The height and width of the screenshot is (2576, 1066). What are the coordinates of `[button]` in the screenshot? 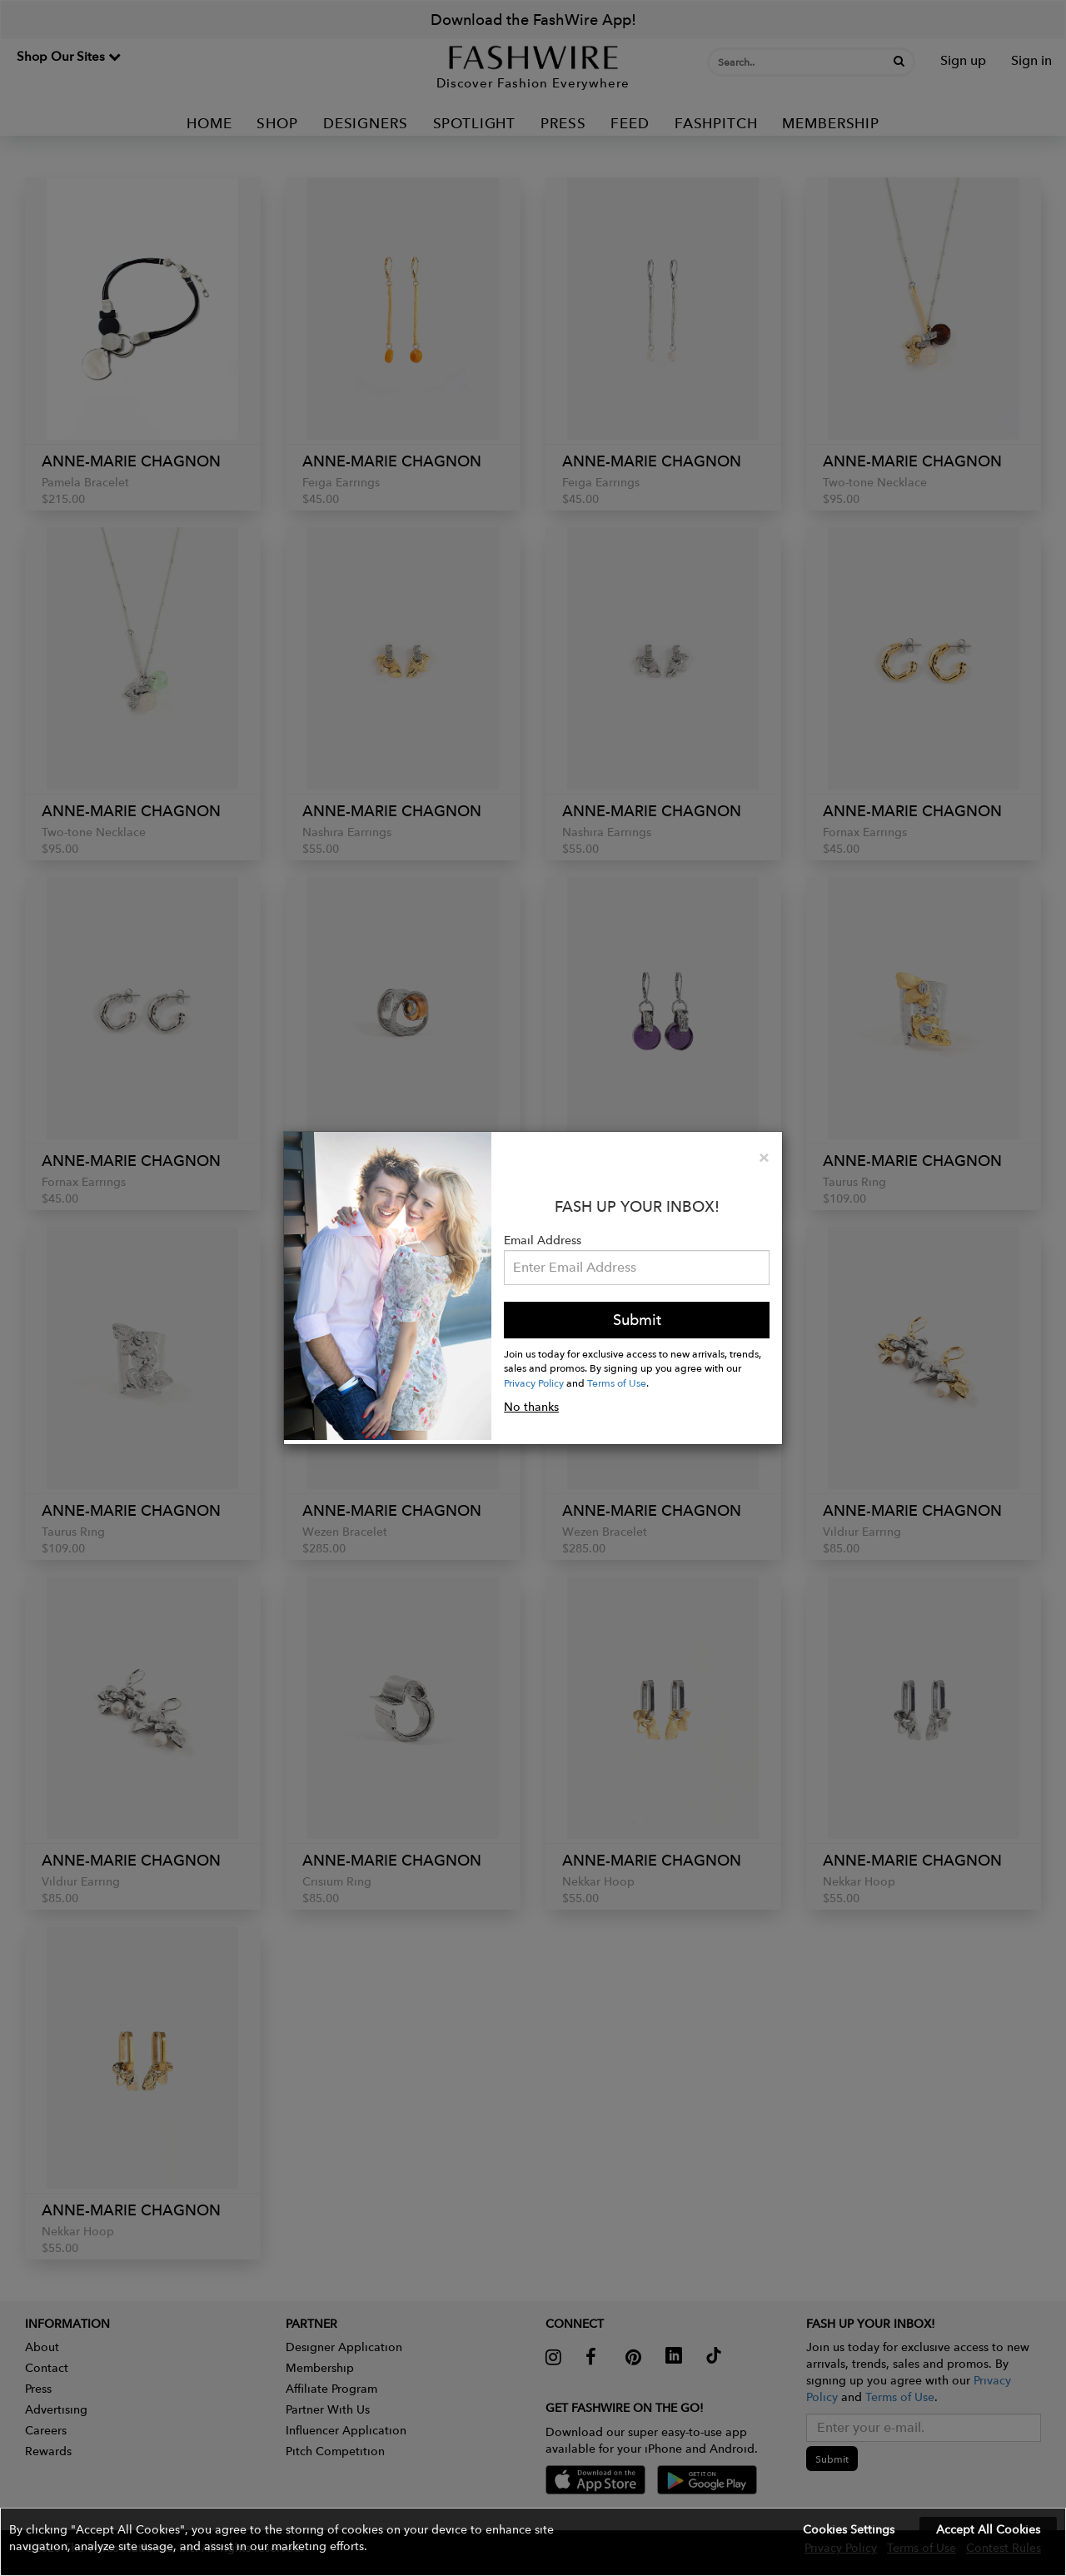 It's located at (533, 2542).